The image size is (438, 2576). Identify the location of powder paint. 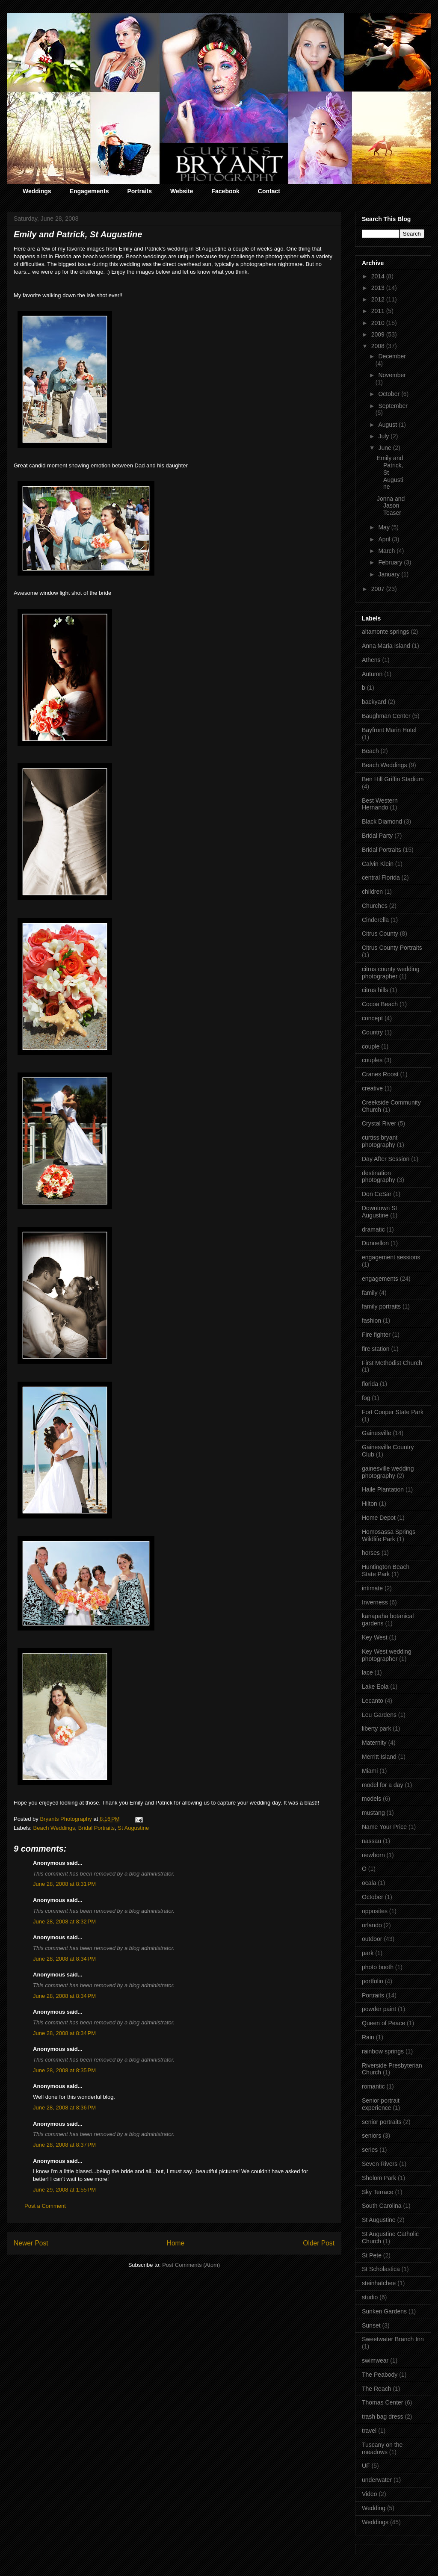
(379, 2009).